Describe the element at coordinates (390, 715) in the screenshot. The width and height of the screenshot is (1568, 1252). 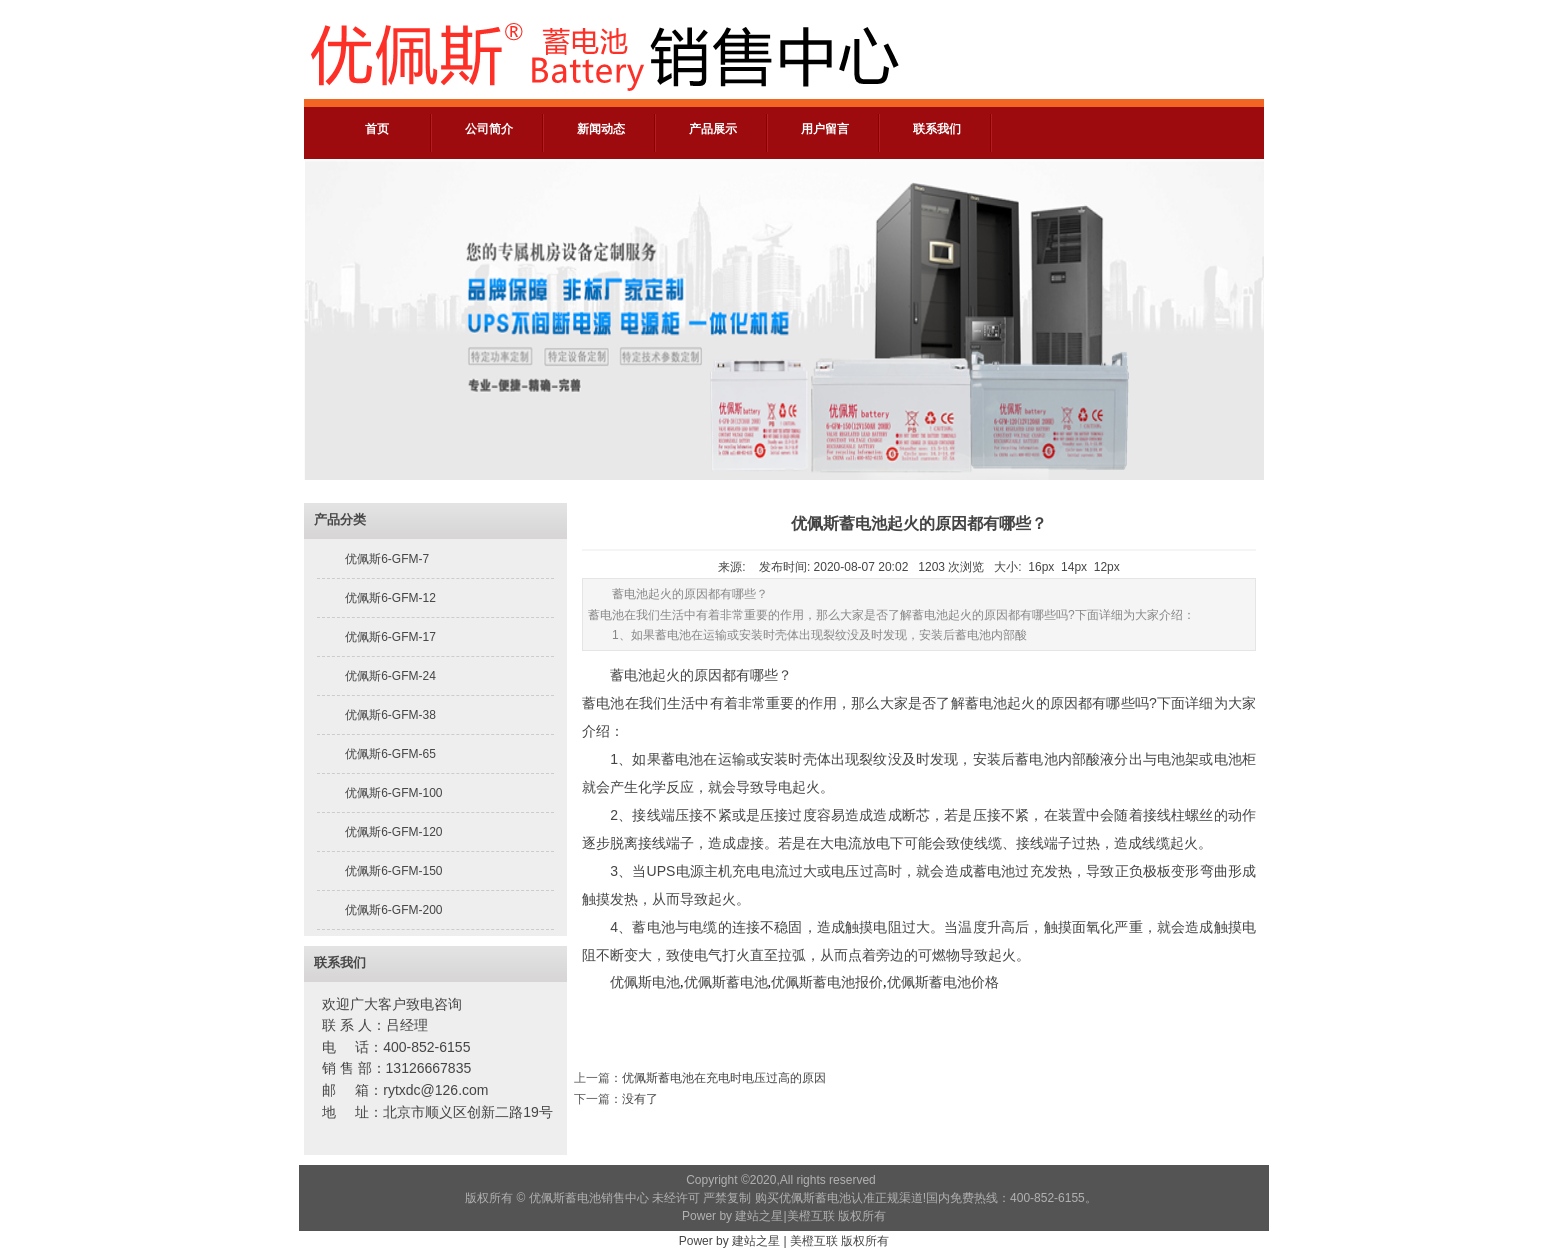
I see `优佩斯6-GFM-38` at that location.